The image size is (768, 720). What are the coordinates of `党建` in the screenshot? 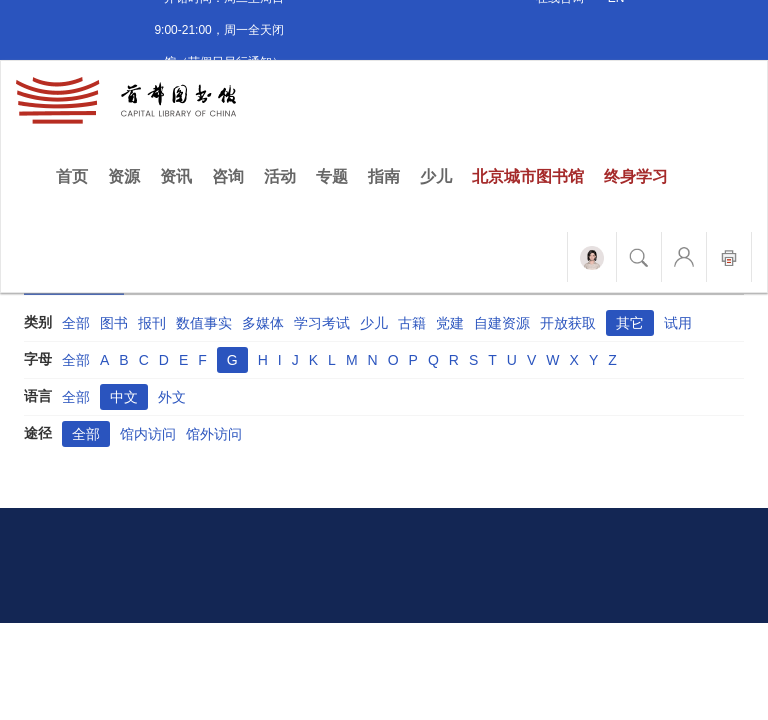 It's located at (450, 323).